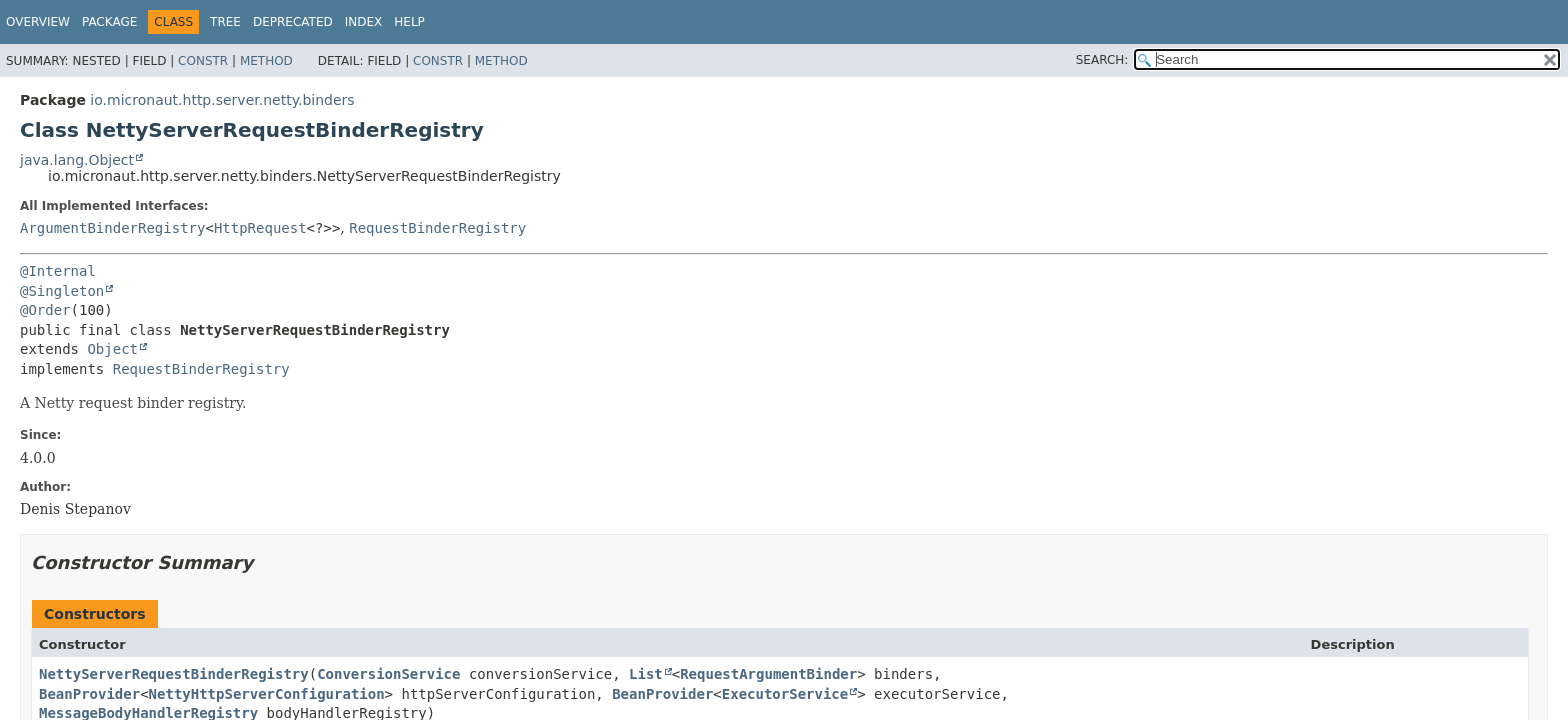 The image size is (1568, 720). I want to click on io.micronaut.http.server.netty.binders, so click(222, 100).